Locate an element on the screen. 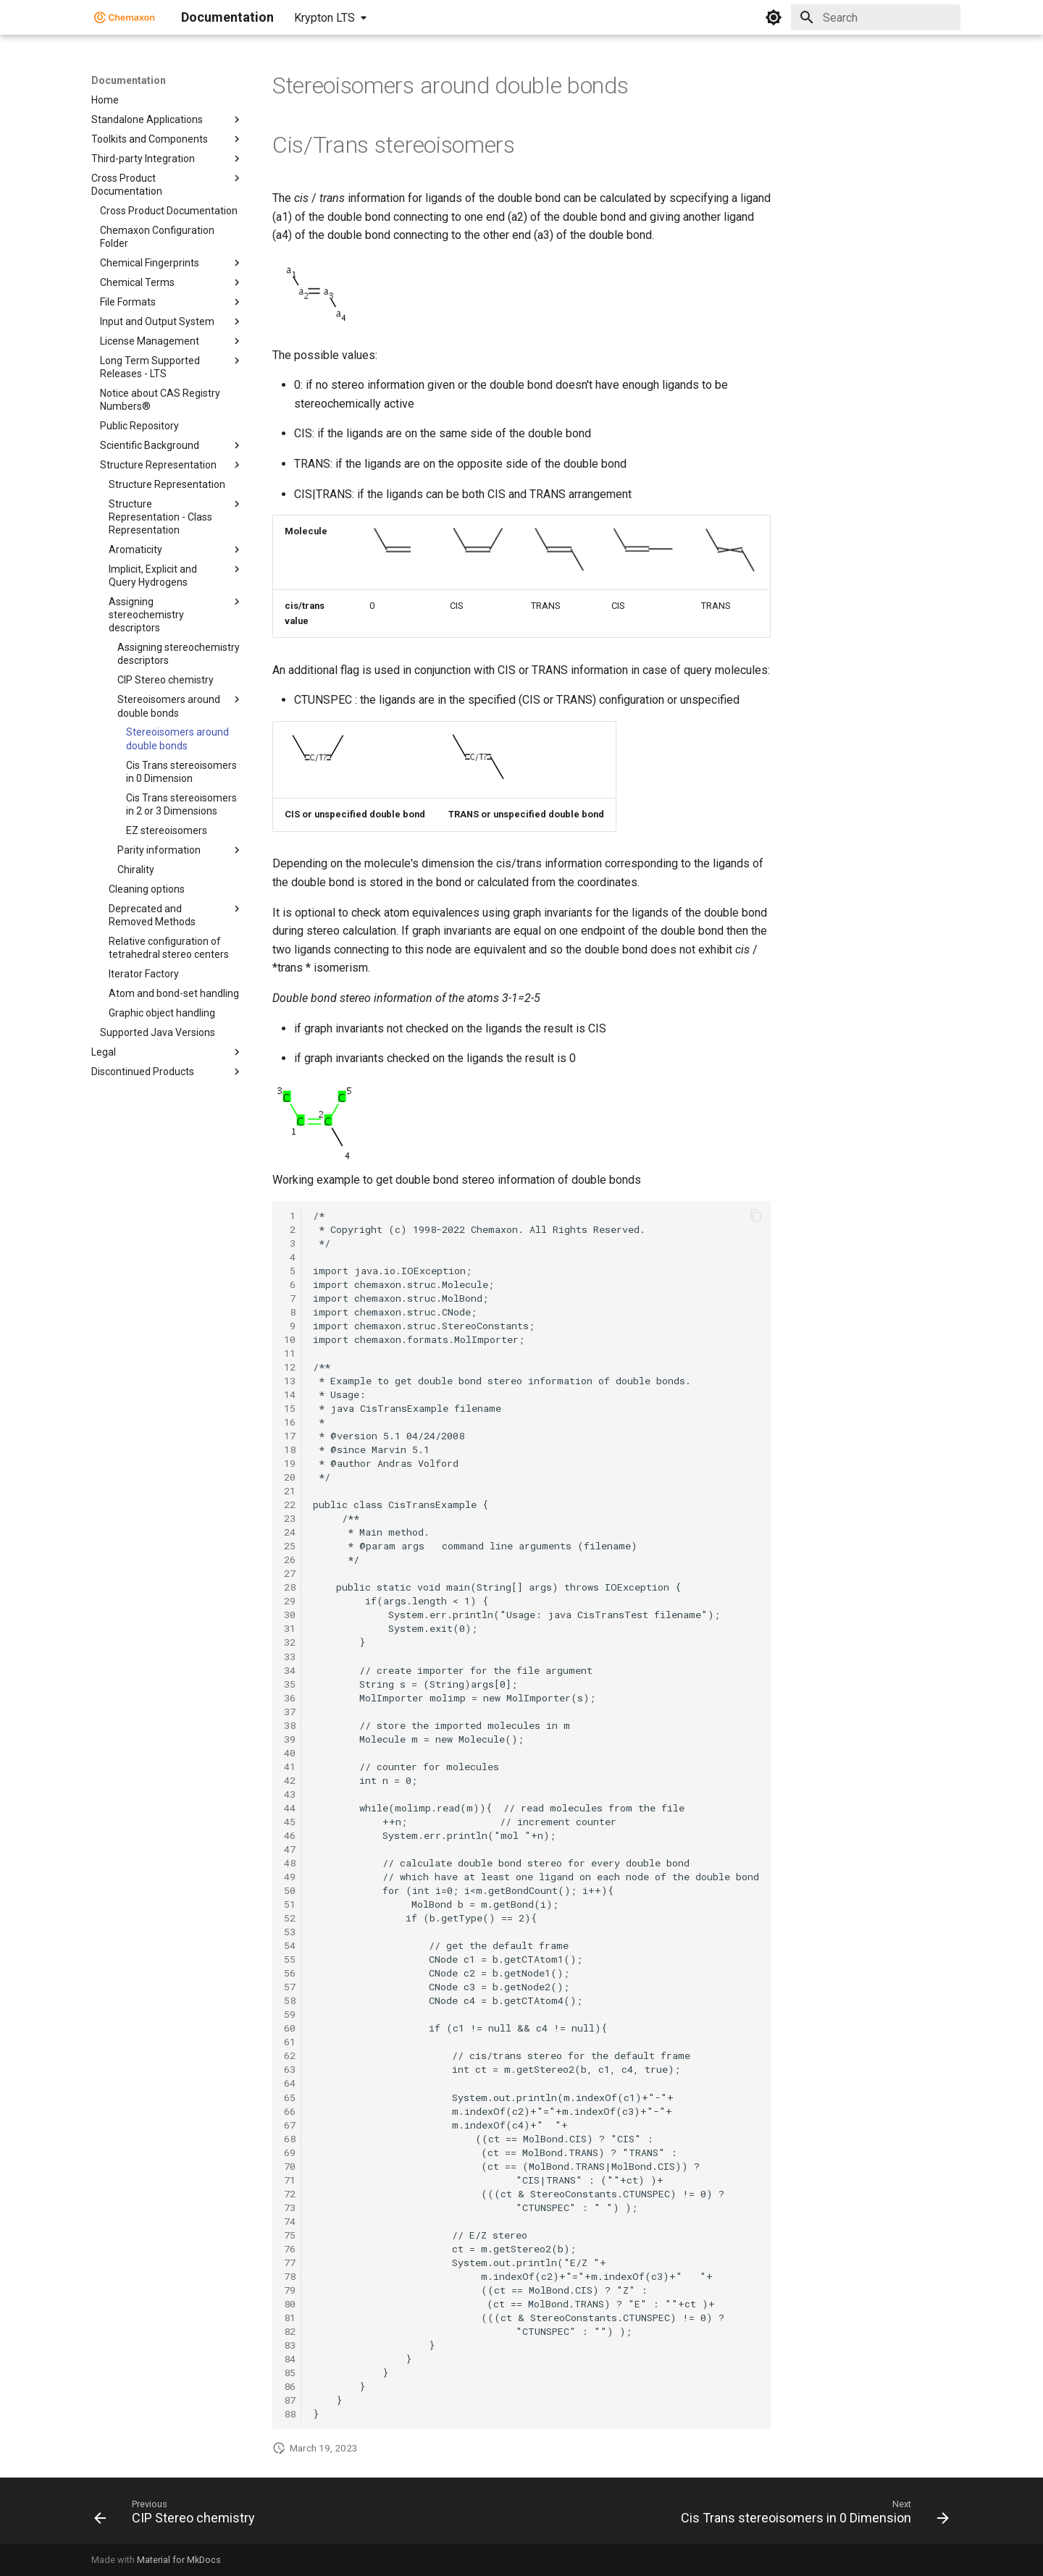 This screenshot has width=1043, height=2576. 55 is located at coordinates (290, 1959).